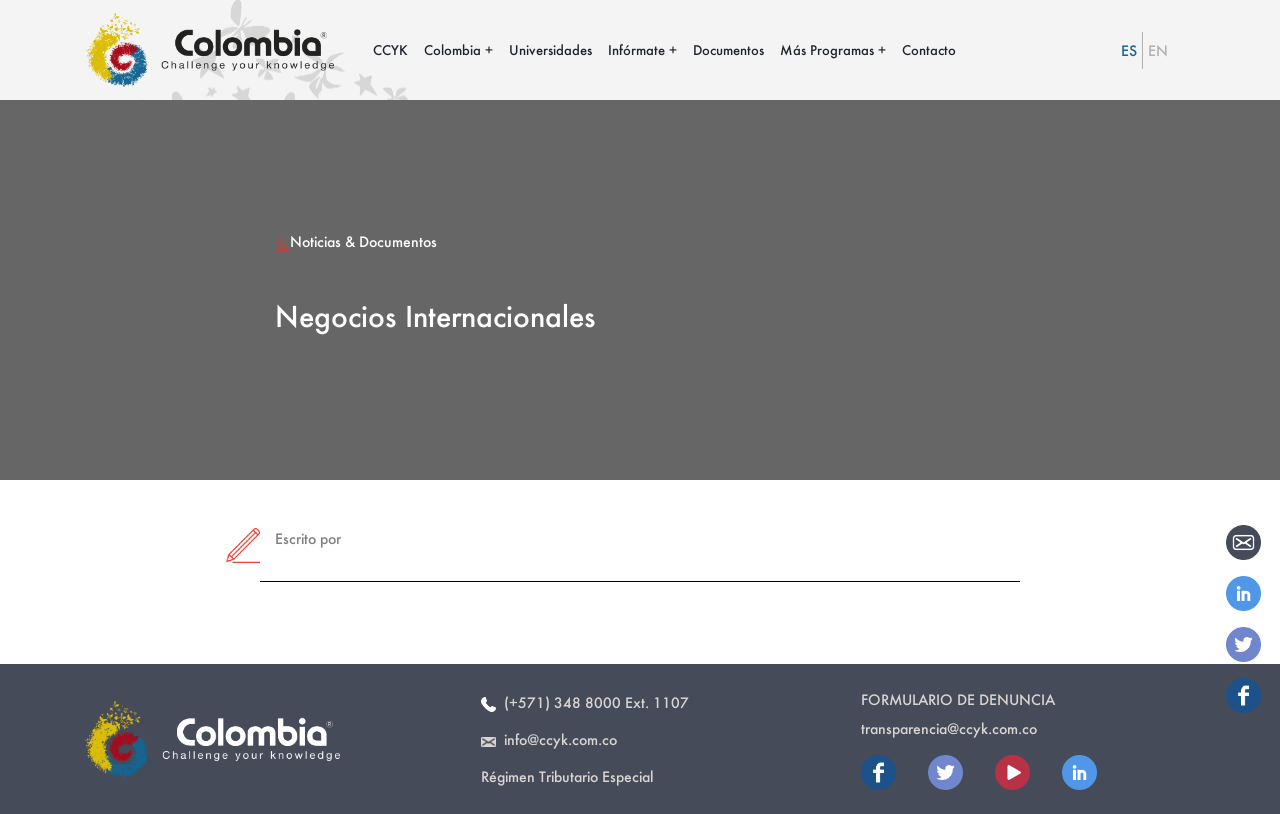 This screenshot has width=1280, height=814. What do you see at coordinates (452, 49) in the screenshot?
I see `Colombia` at bounding box center [452, 49].